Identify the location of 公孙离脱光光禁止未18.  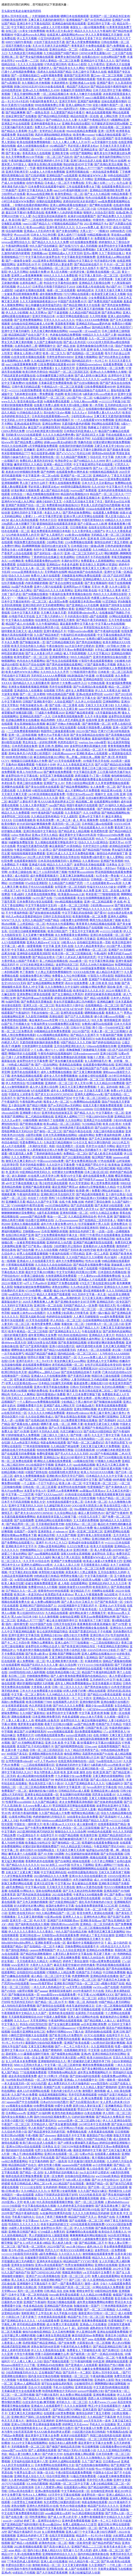
(57, 1549).